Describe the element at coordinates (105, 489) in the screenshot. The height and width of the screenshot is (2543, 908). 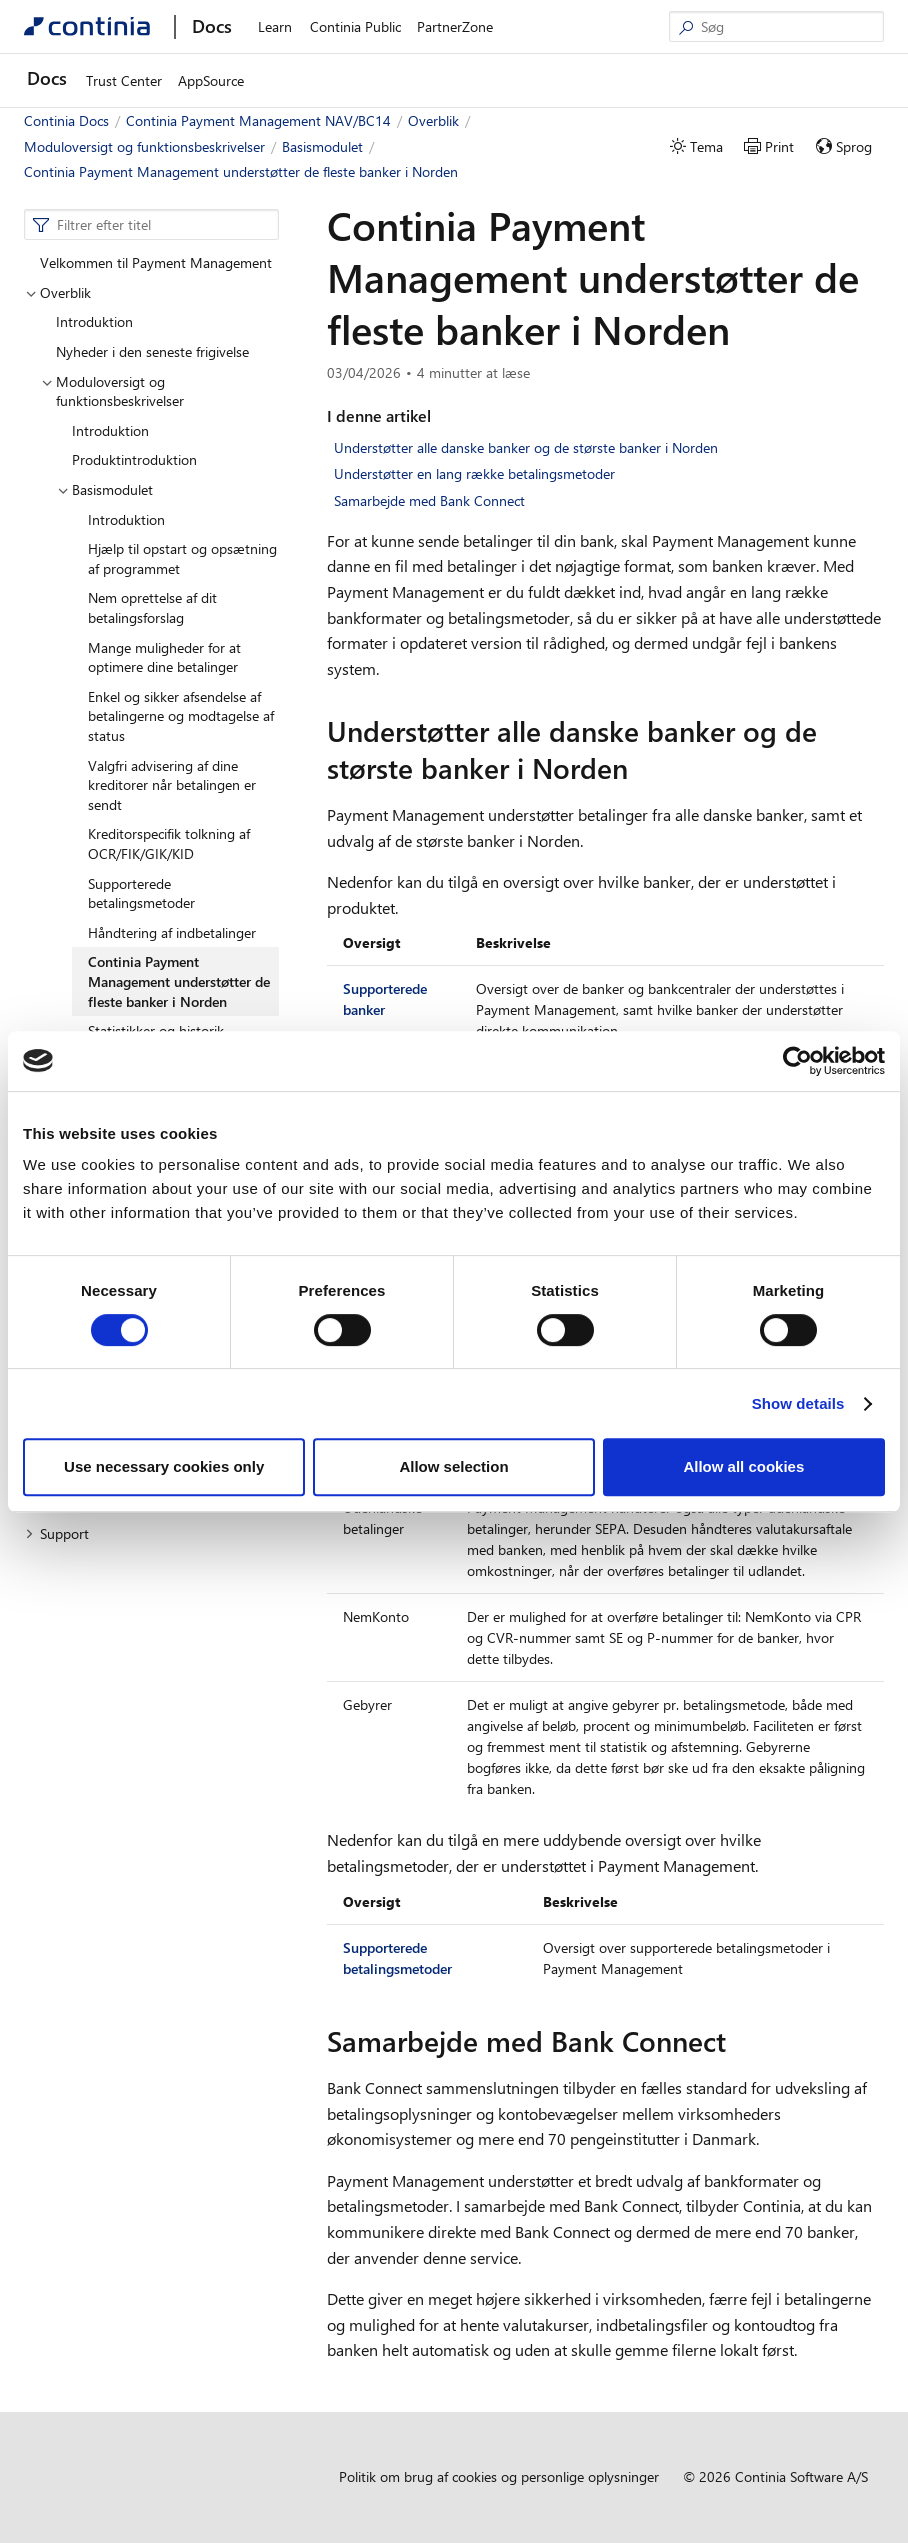
I see `Basismodulet [button]` at that location.